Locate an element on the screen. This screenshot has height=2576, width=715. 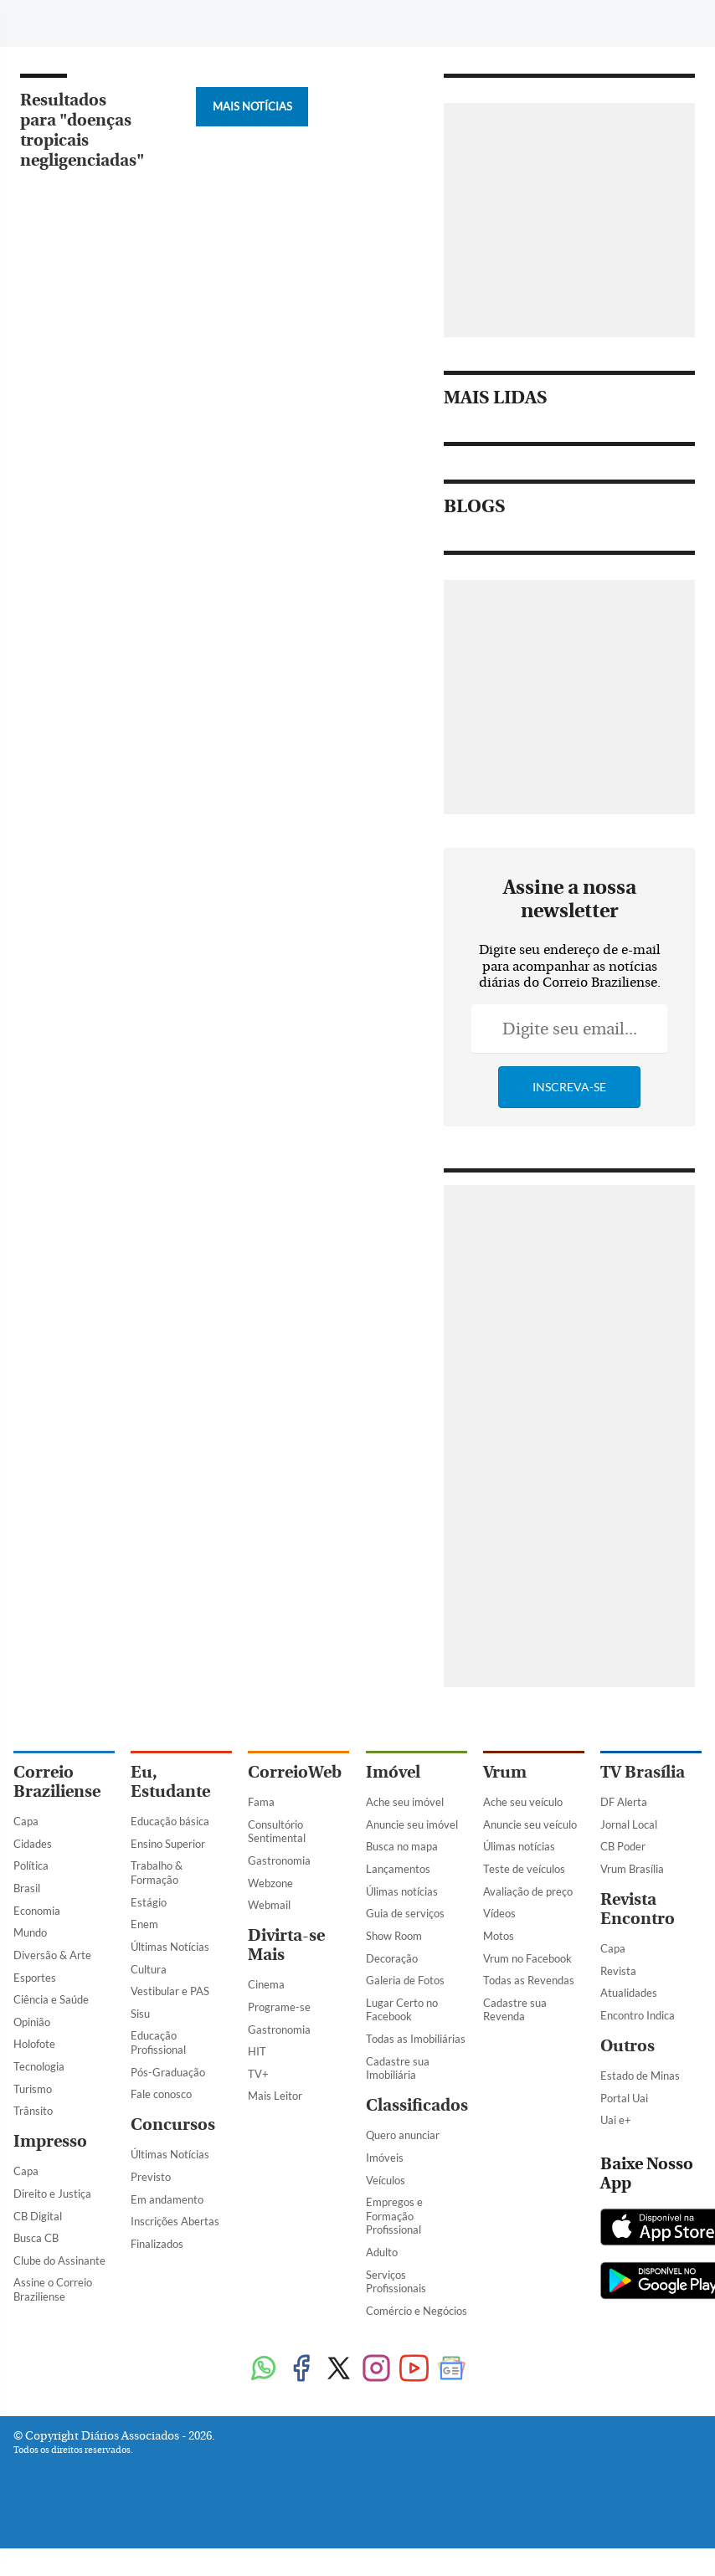
Motos is located at coordinates (498, 1935).